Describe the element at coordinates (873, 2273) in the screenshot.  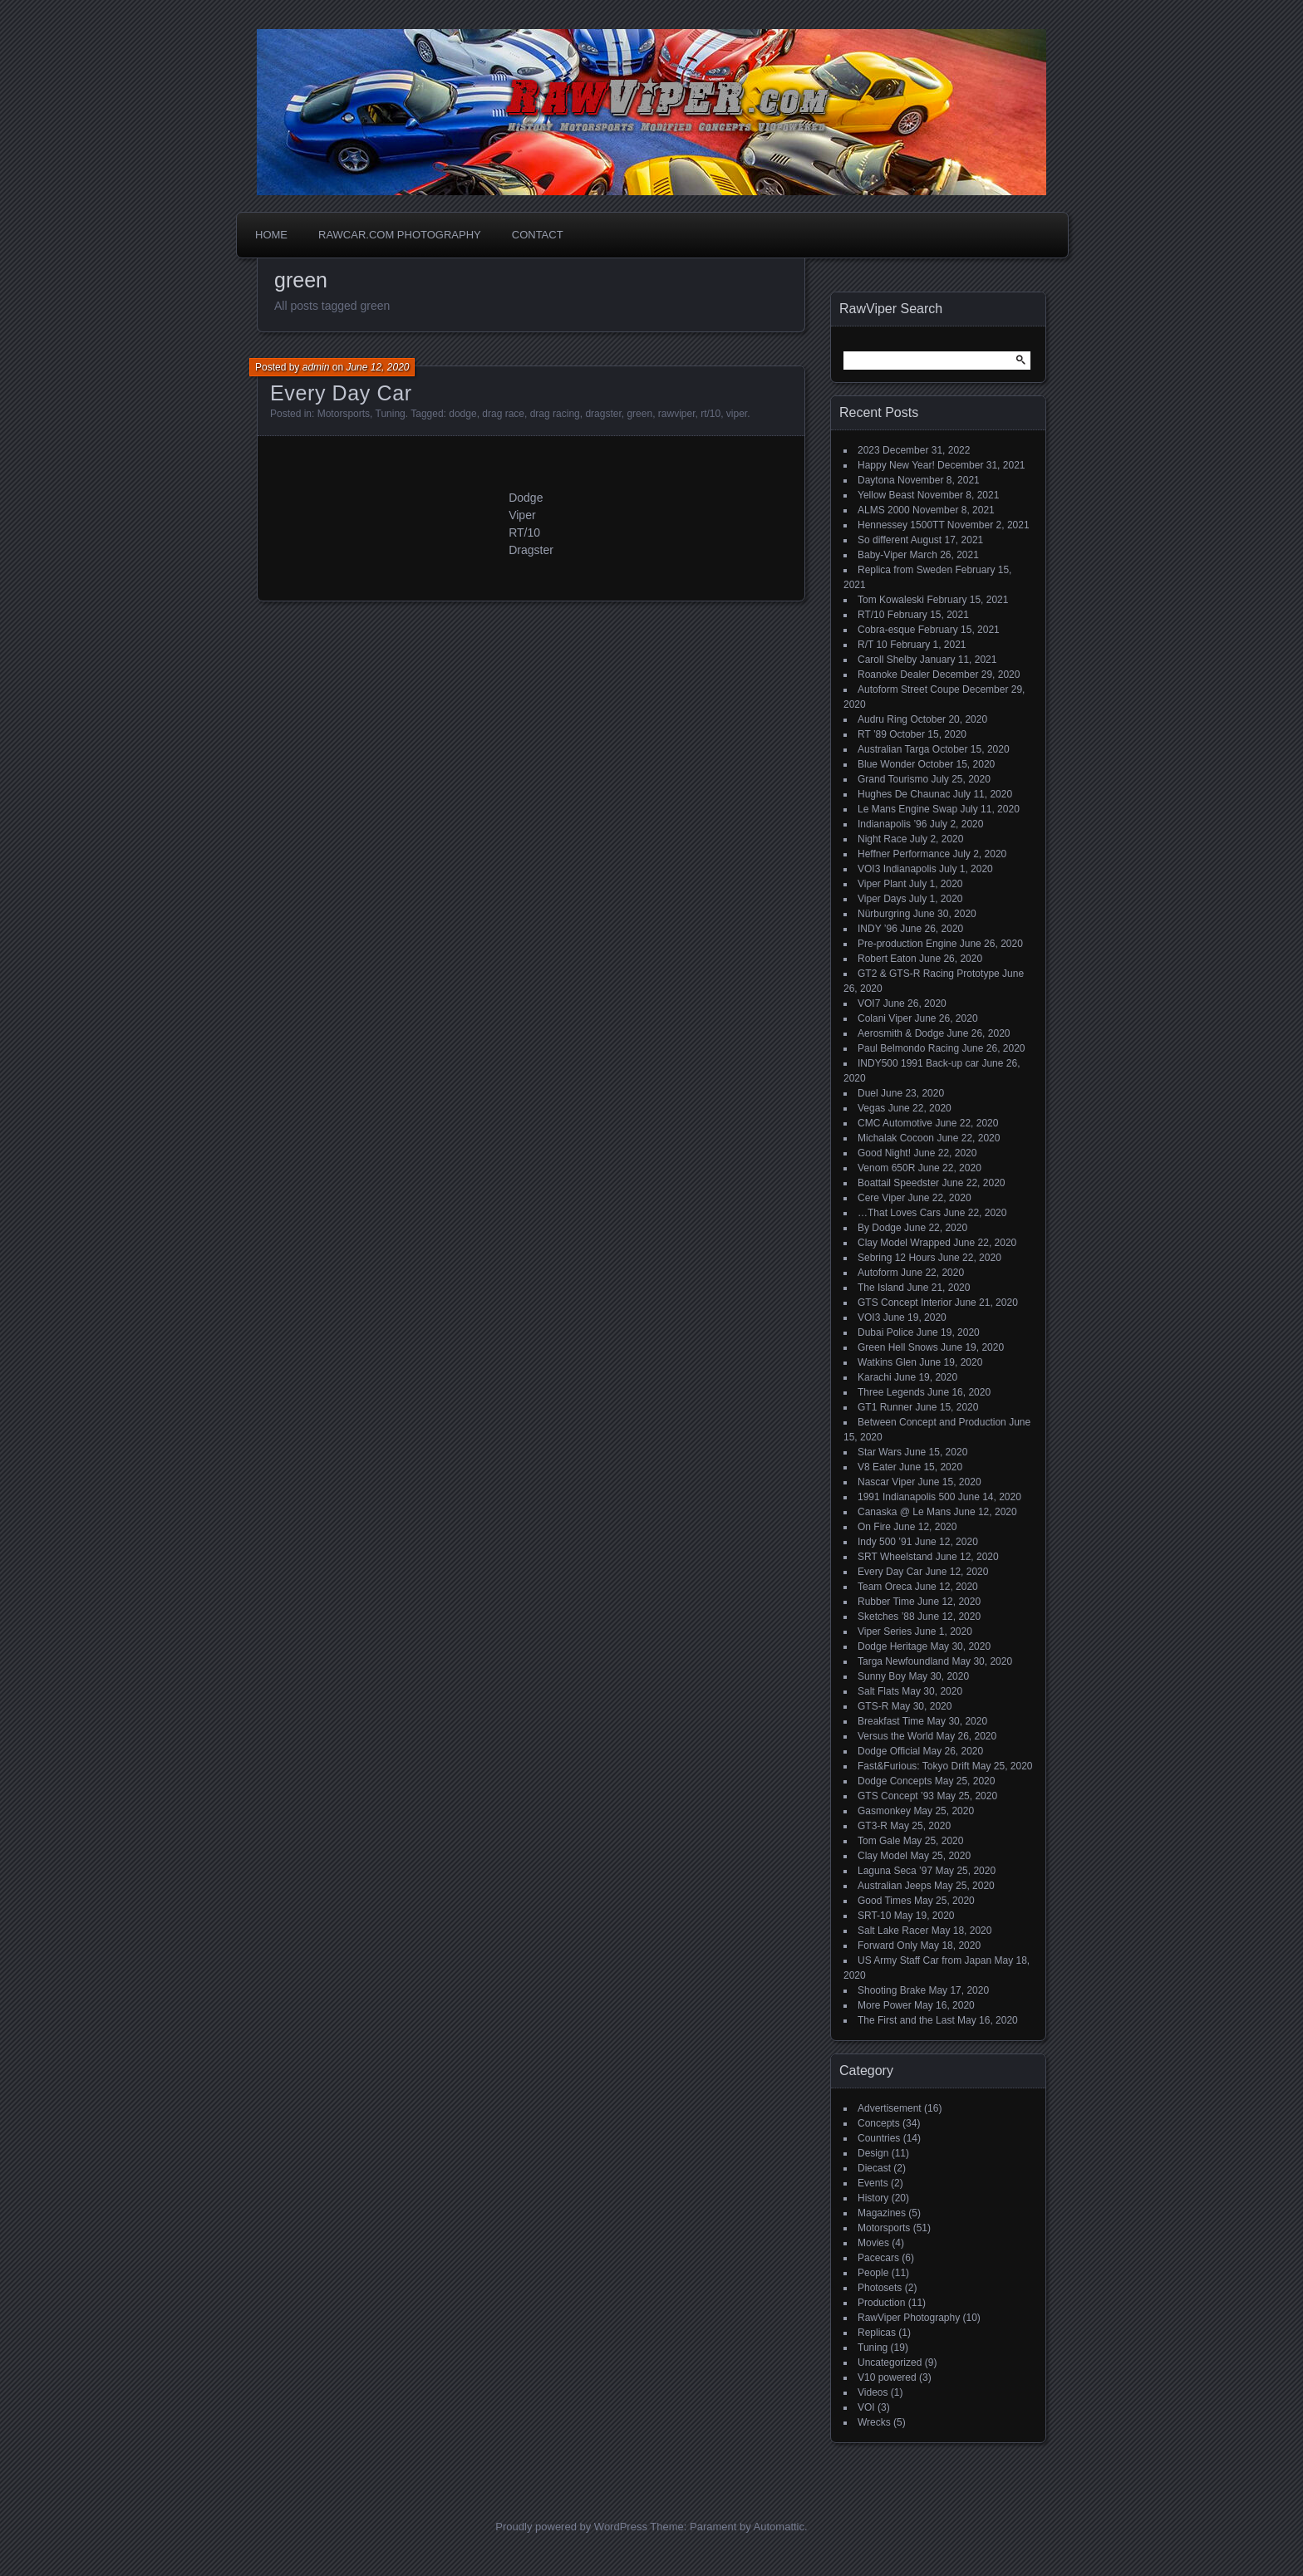
I see `People` at that location.